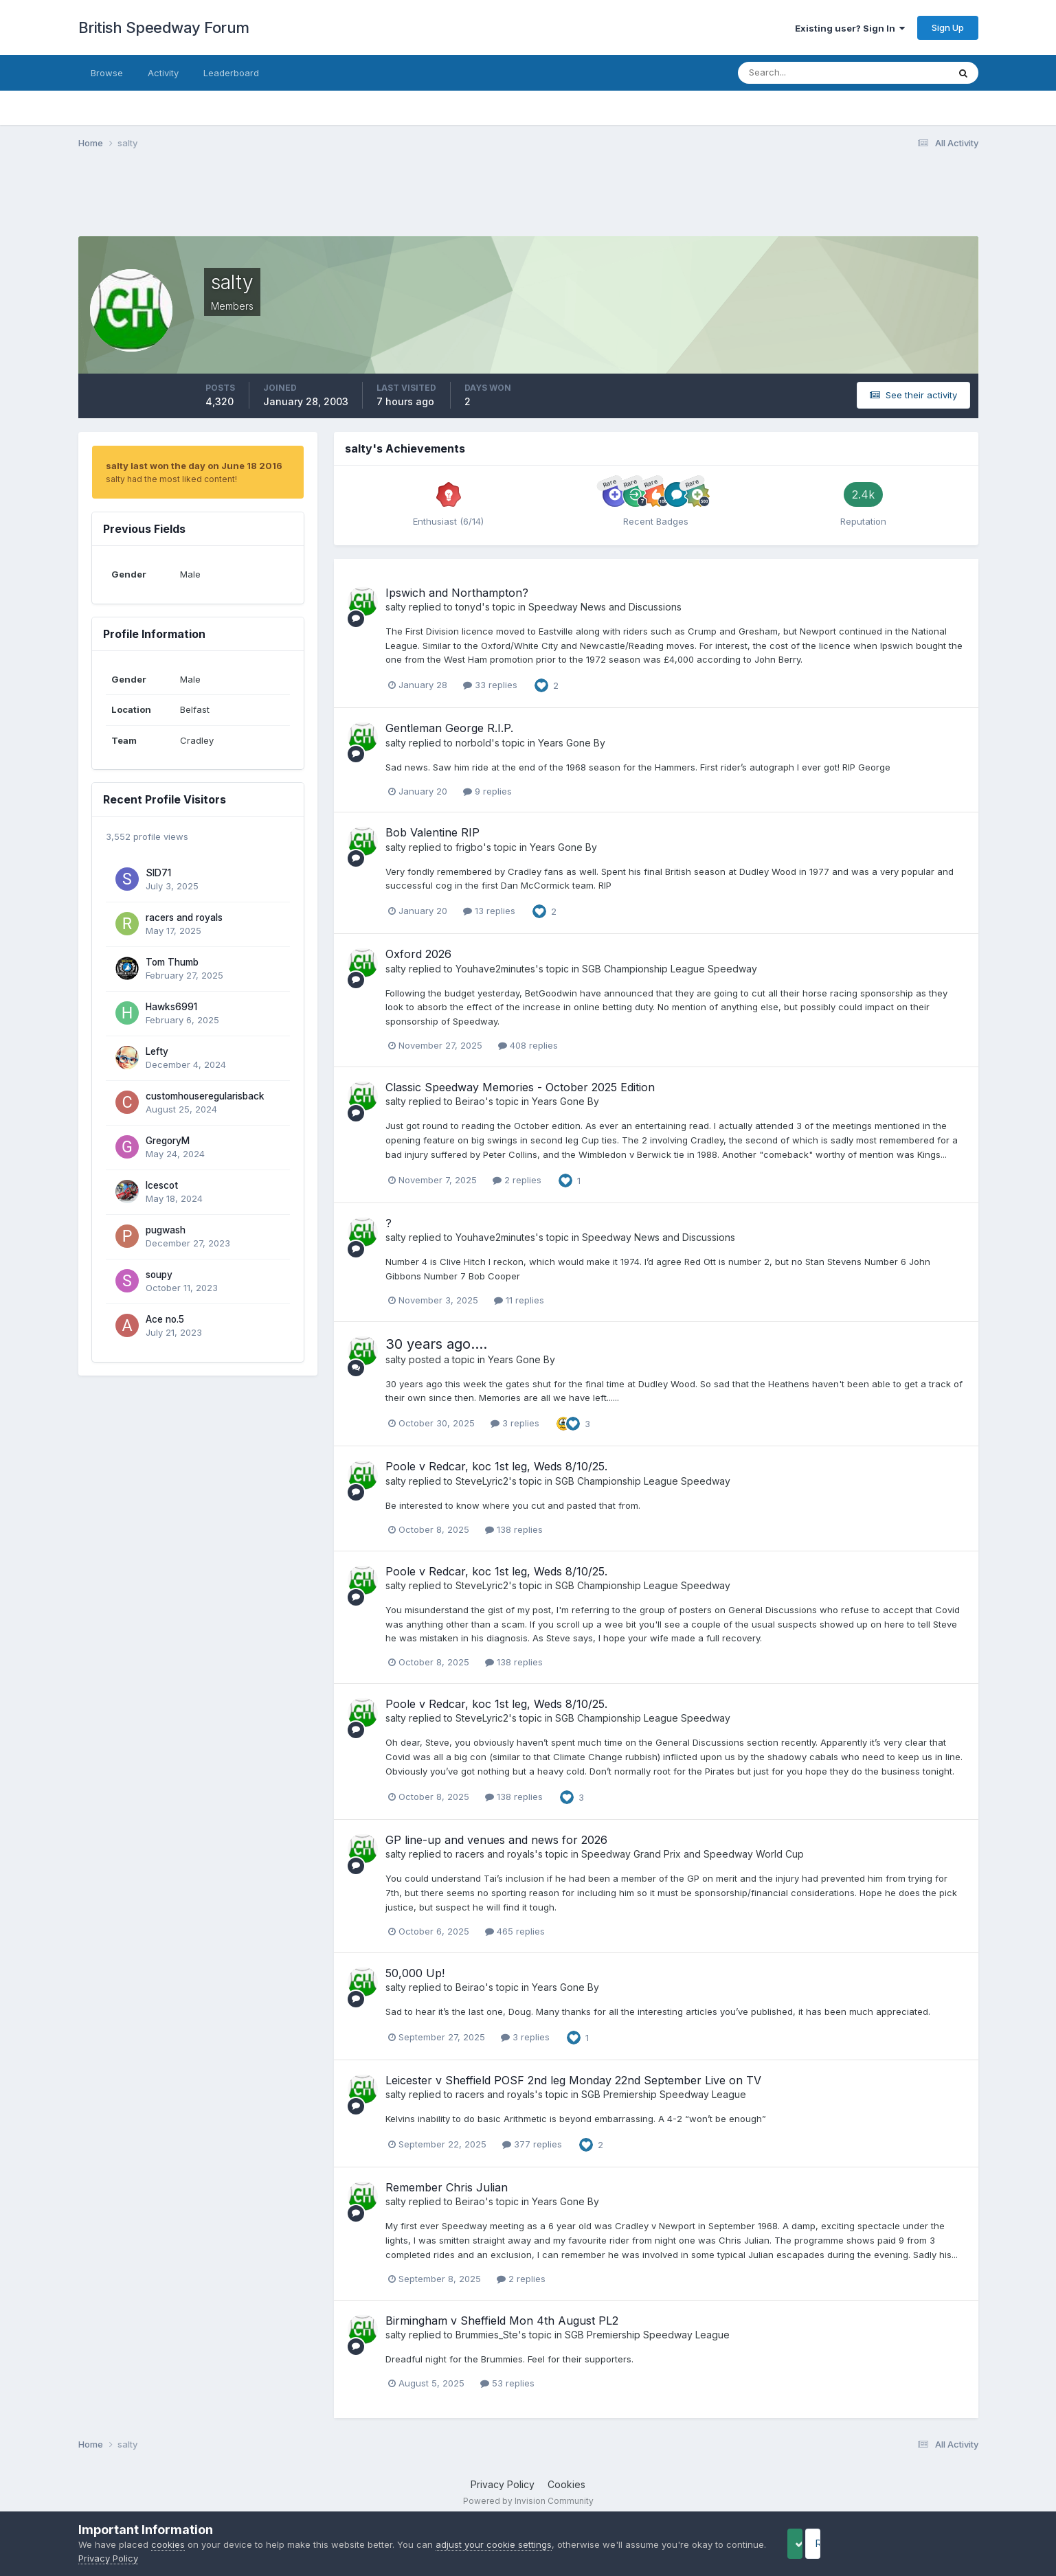 This screenshot has height=2576, width=1056. What do you see at coordinates (532, 2144) in the screenshot?
I see `377 replies` at bounding box center [532, 2144].